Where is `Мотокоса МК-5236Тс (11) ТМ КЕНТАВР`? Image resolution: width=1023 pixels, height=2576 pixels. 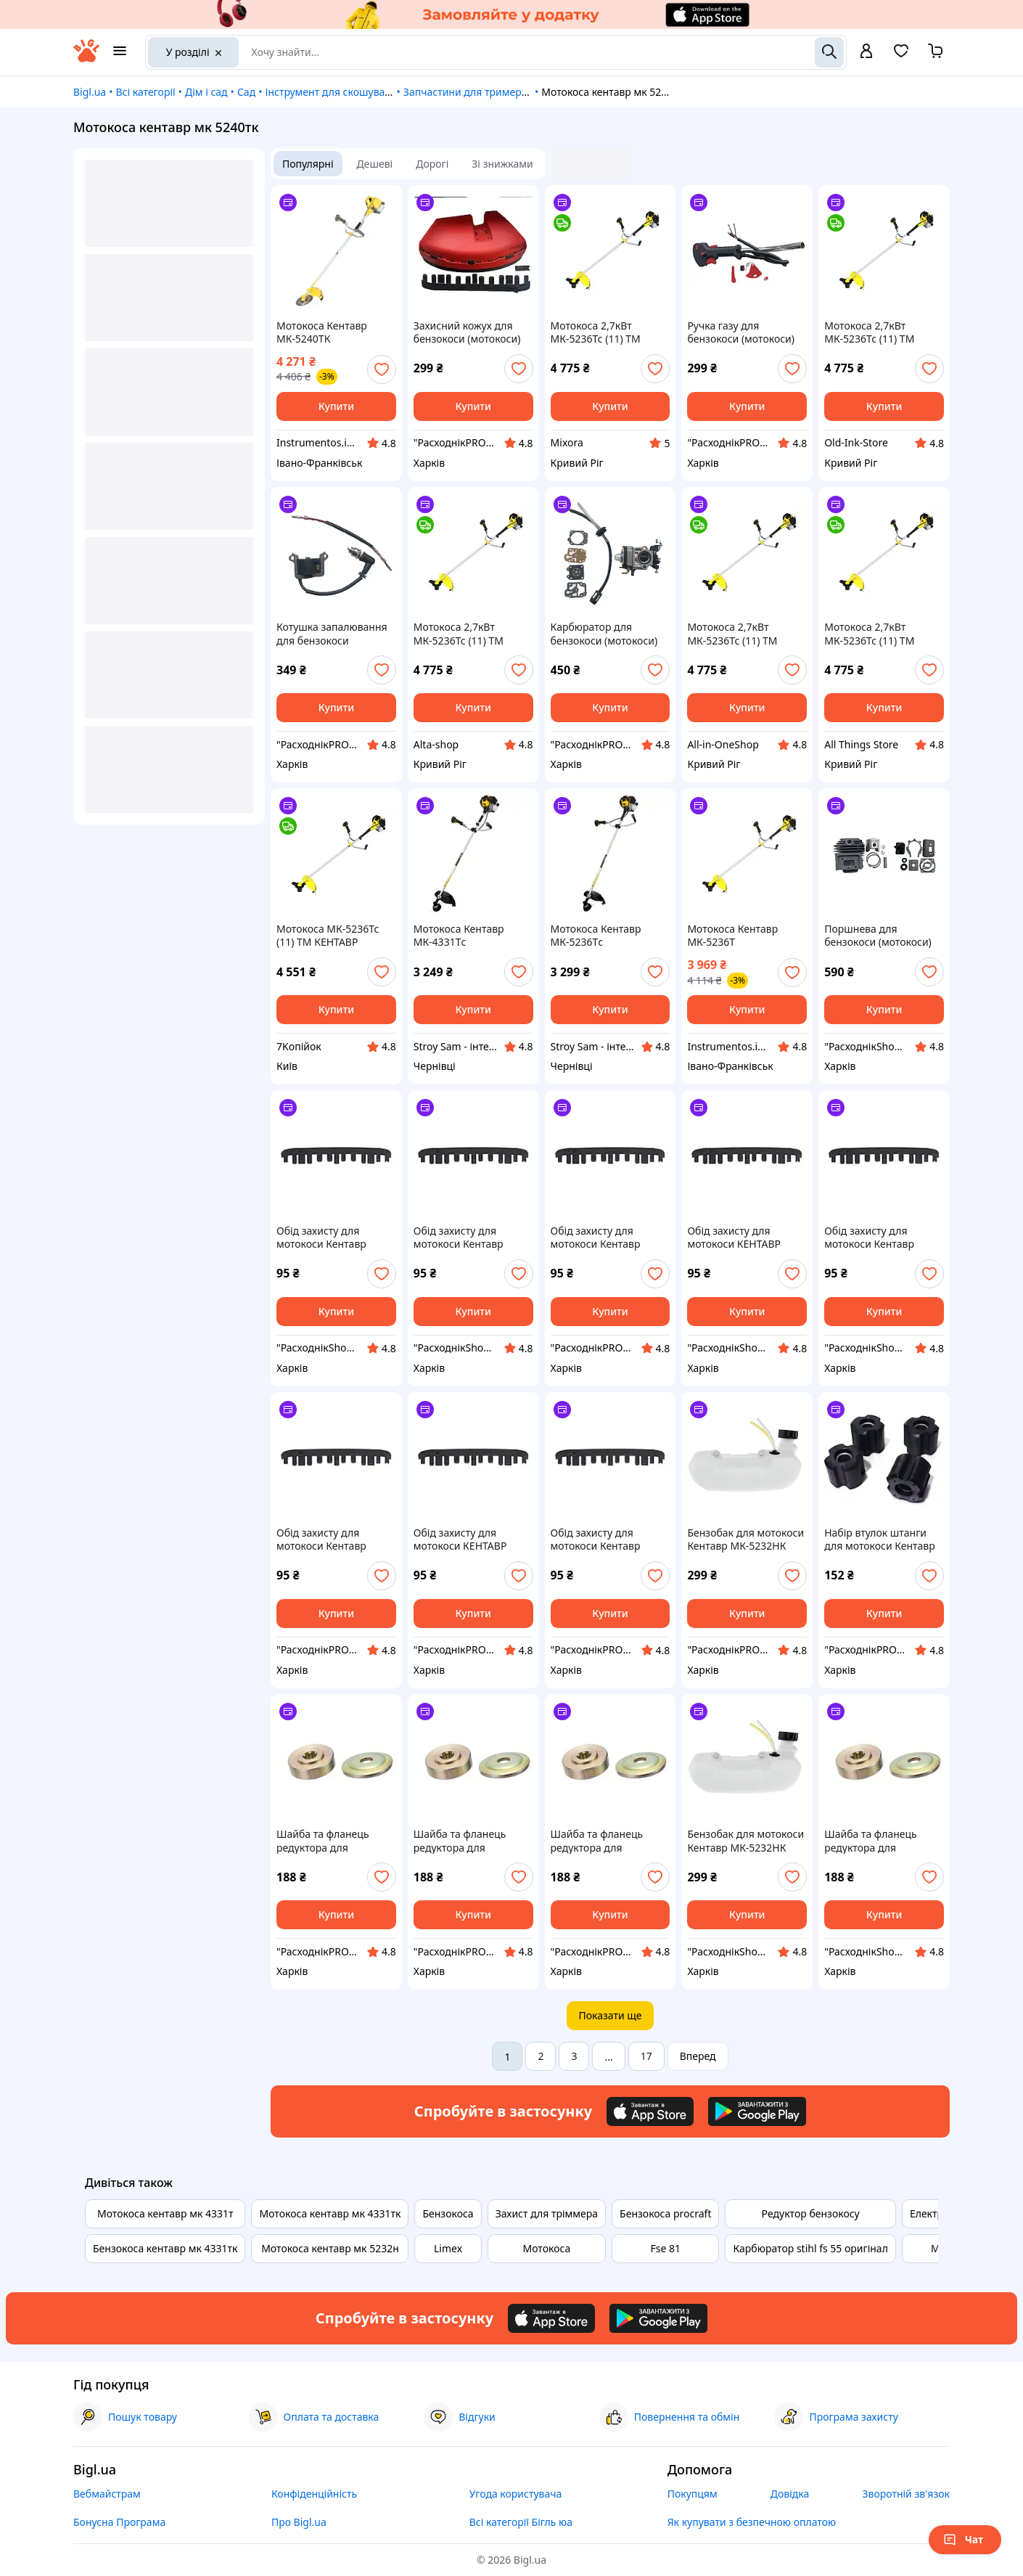
Мотокоса МК-5236Тс (11) ТМ КЕНТАВР is located at coordinates (327, 936).